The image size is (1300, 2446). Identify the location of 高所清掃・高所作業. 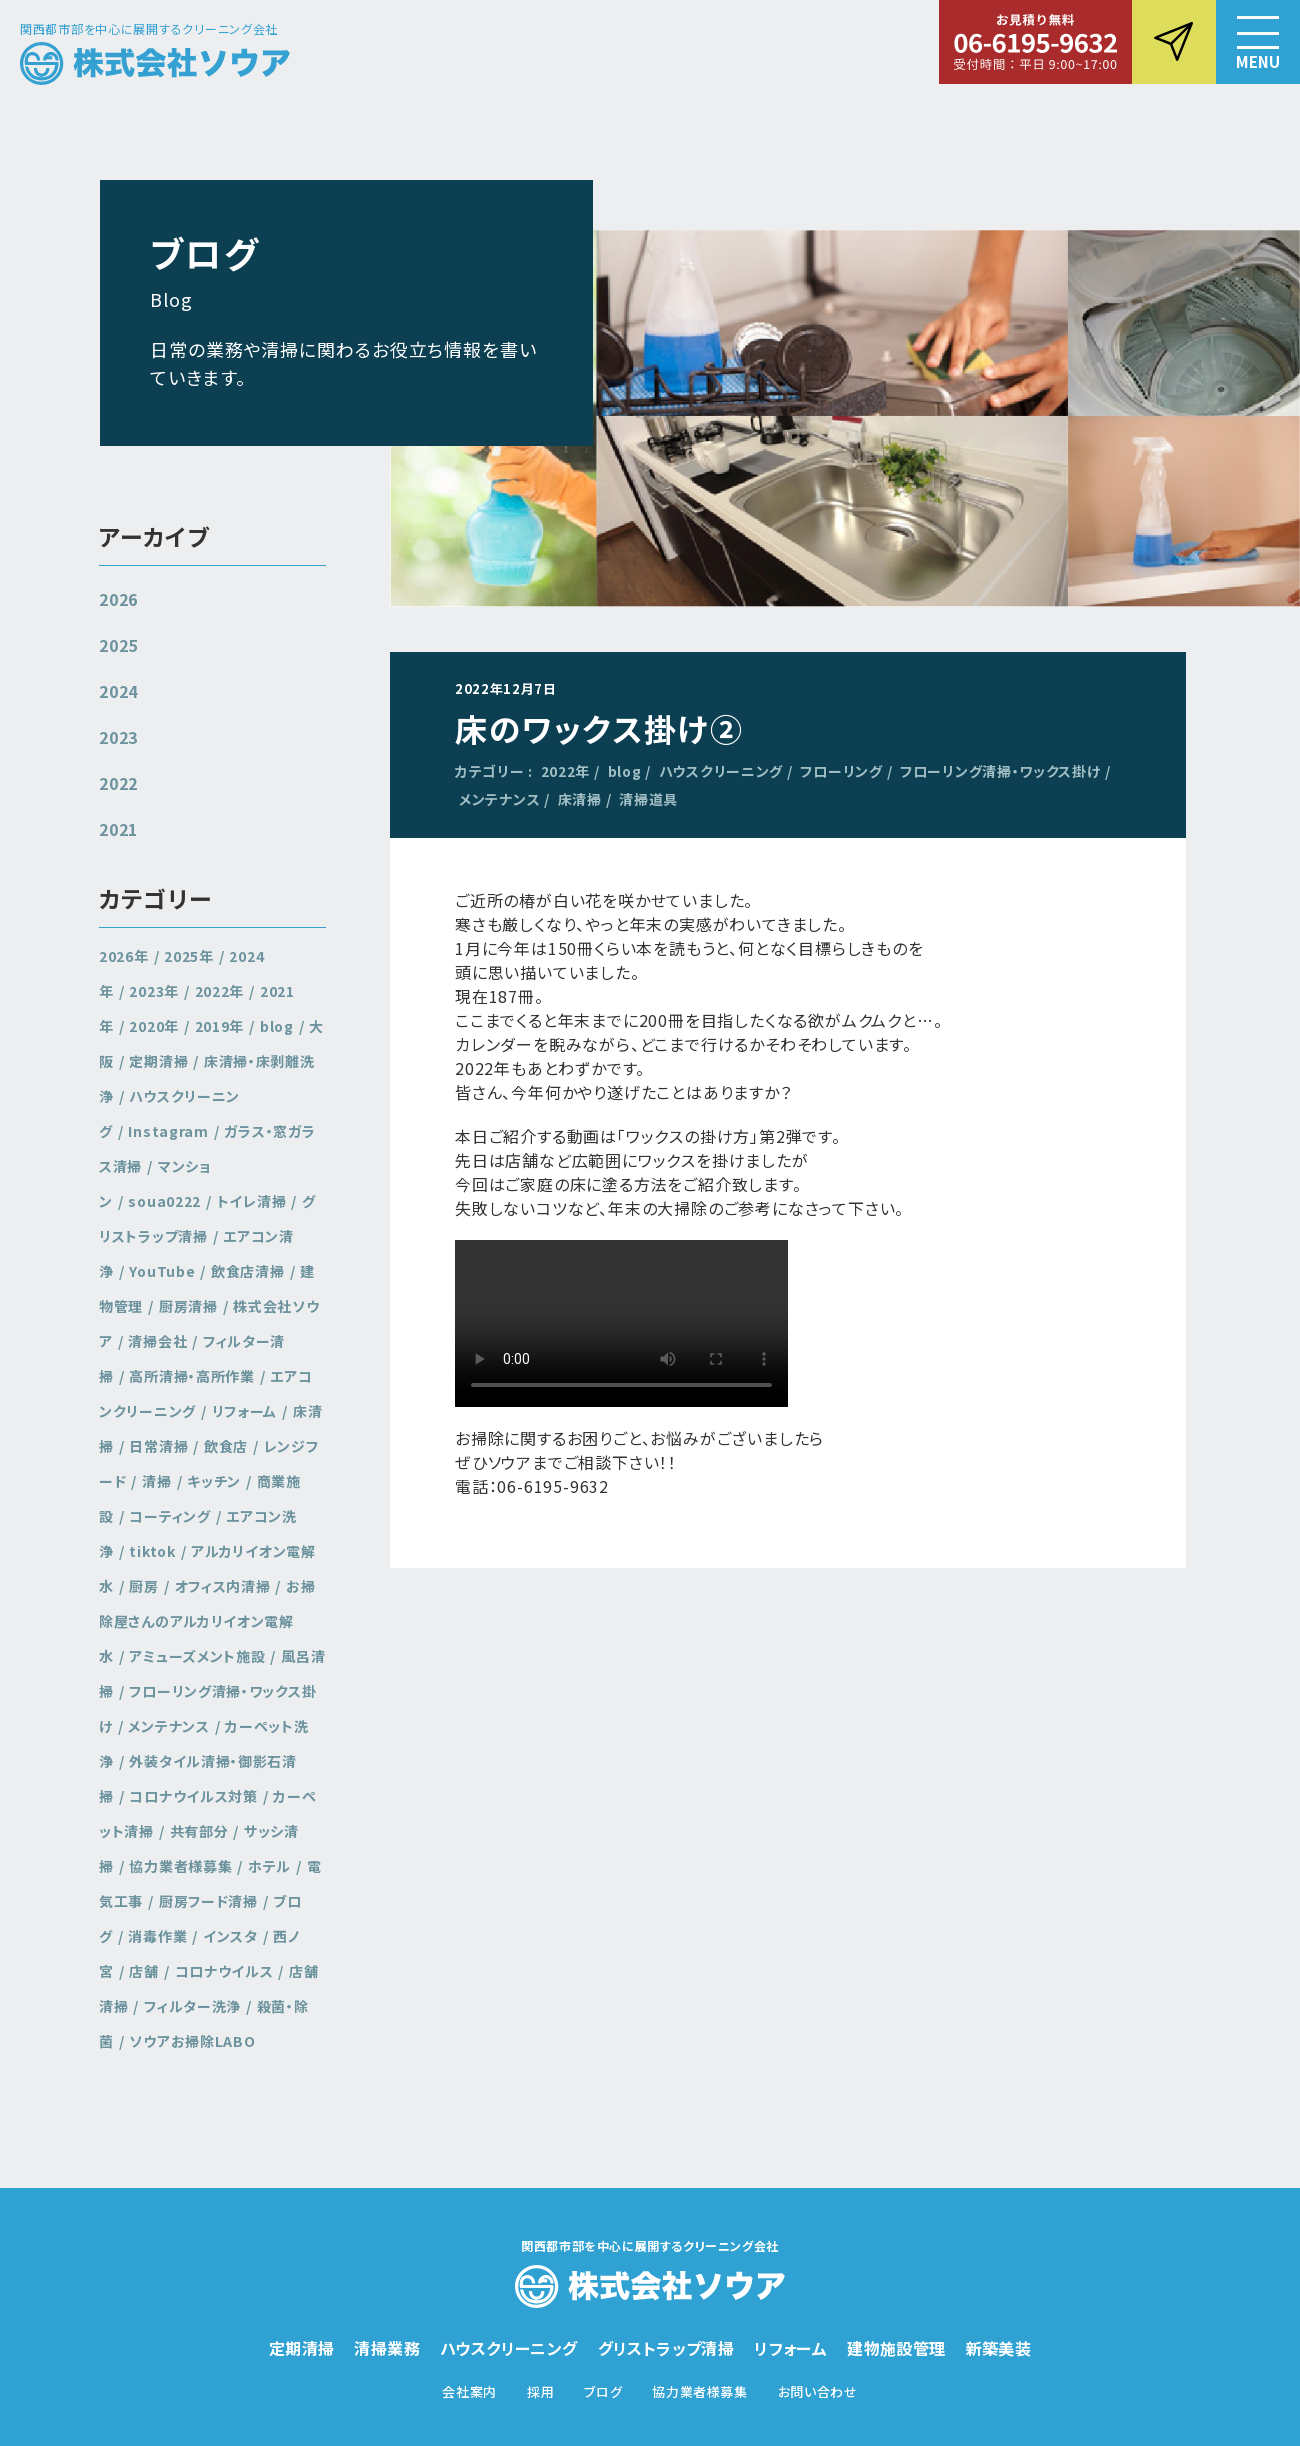
(191, 1376).